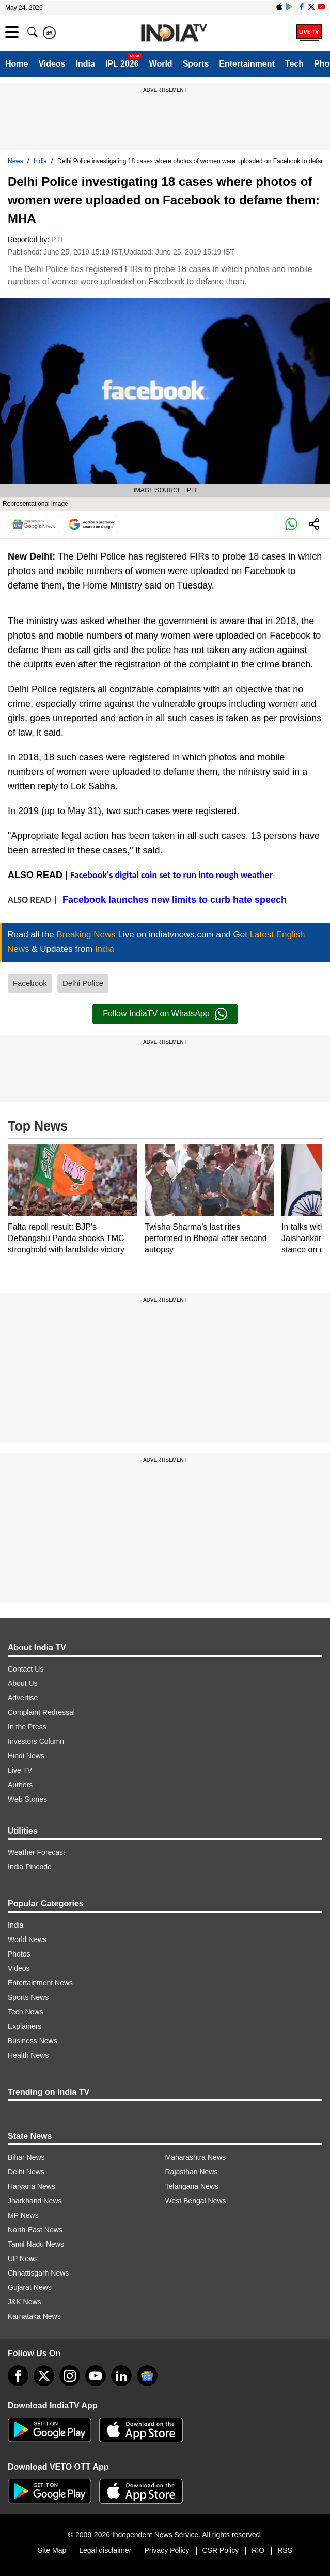 This screenshot has width=330, height=2576. Describe the element at coordinates (171, 875) in the screenshot. I see `Facebook's digital coin set to run into rough weather` at that location.